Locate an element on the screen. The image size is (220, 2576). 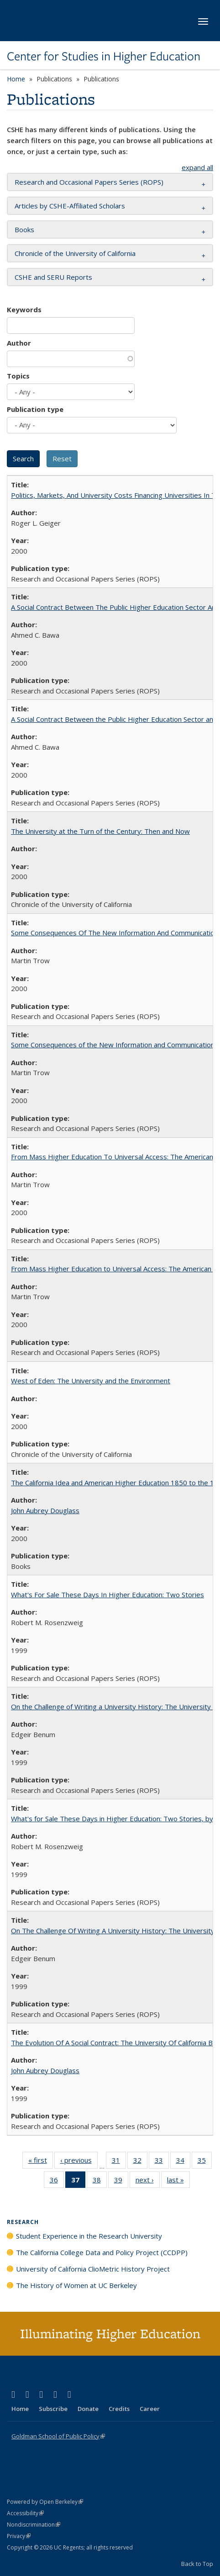
Research and Occasional Papers Series (ROPS) [button] is located at coordinates (89, 182).